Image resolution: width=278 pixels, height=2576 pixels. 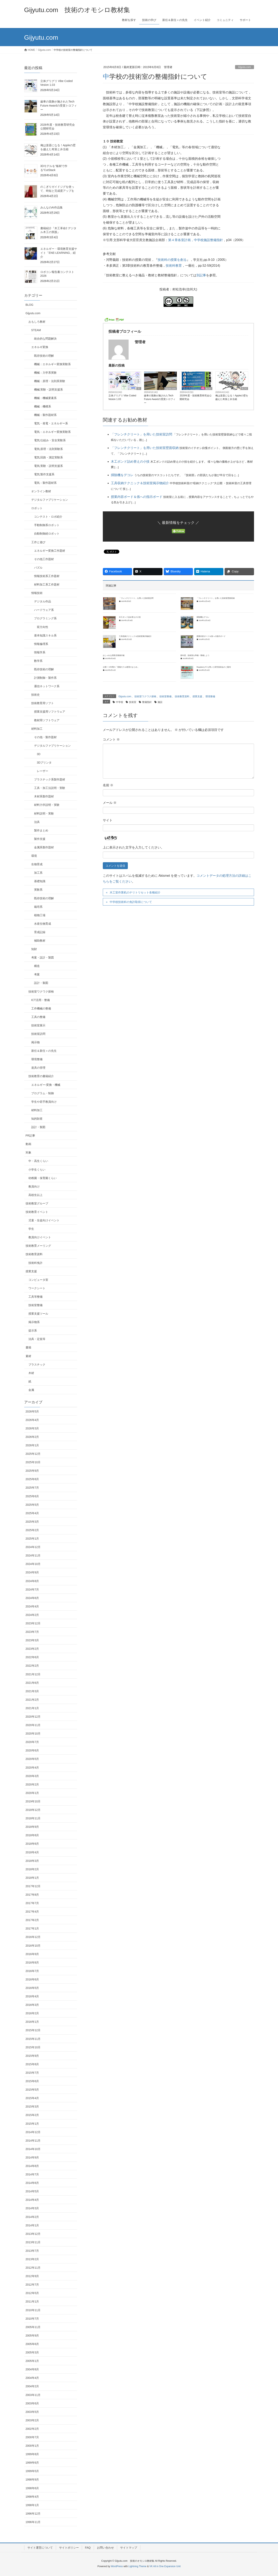 I want to click on 金属, so click(x=31, y=1390).